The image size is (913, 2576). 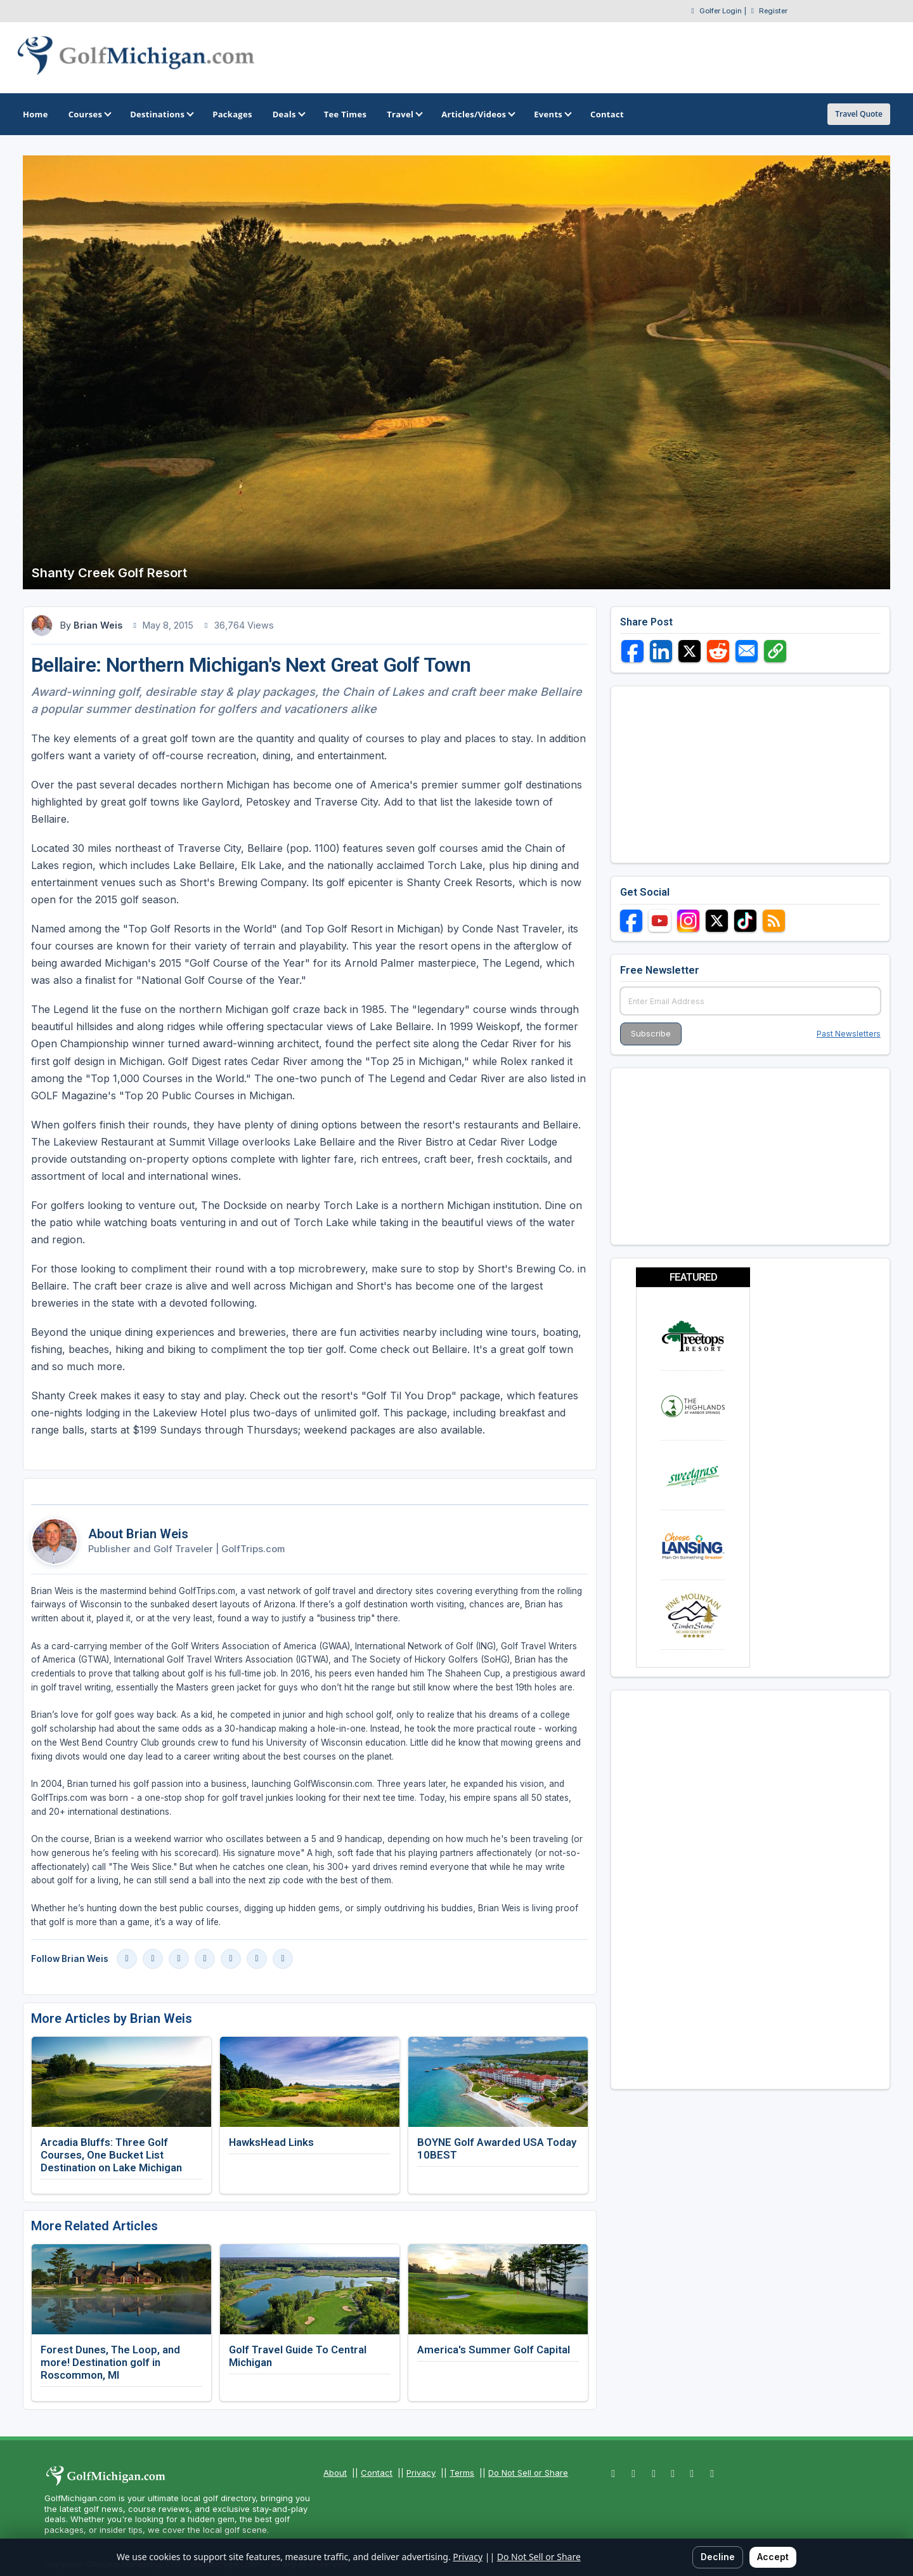 What do you see at coordinates (179, 1959) in the screenshot?
I see `[YouTube]` at bounding box center [179, 1959].